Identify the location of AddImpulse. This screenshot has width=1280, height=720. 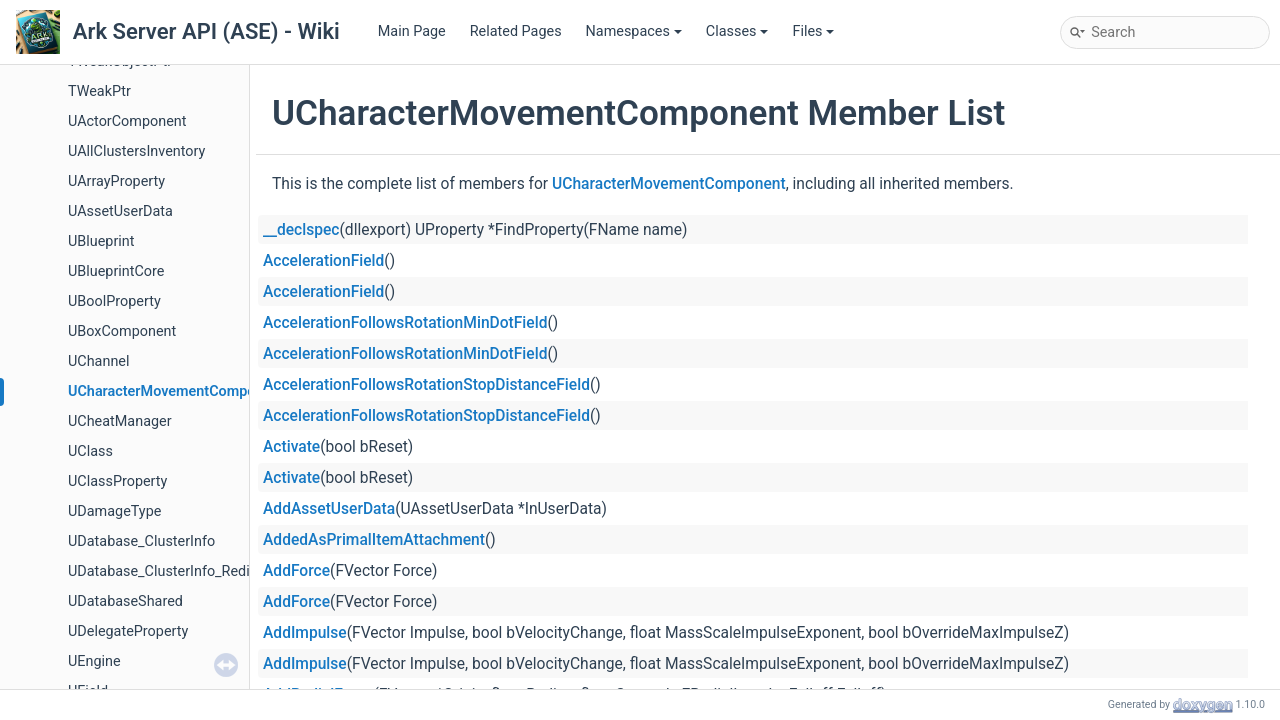
(305, 633).